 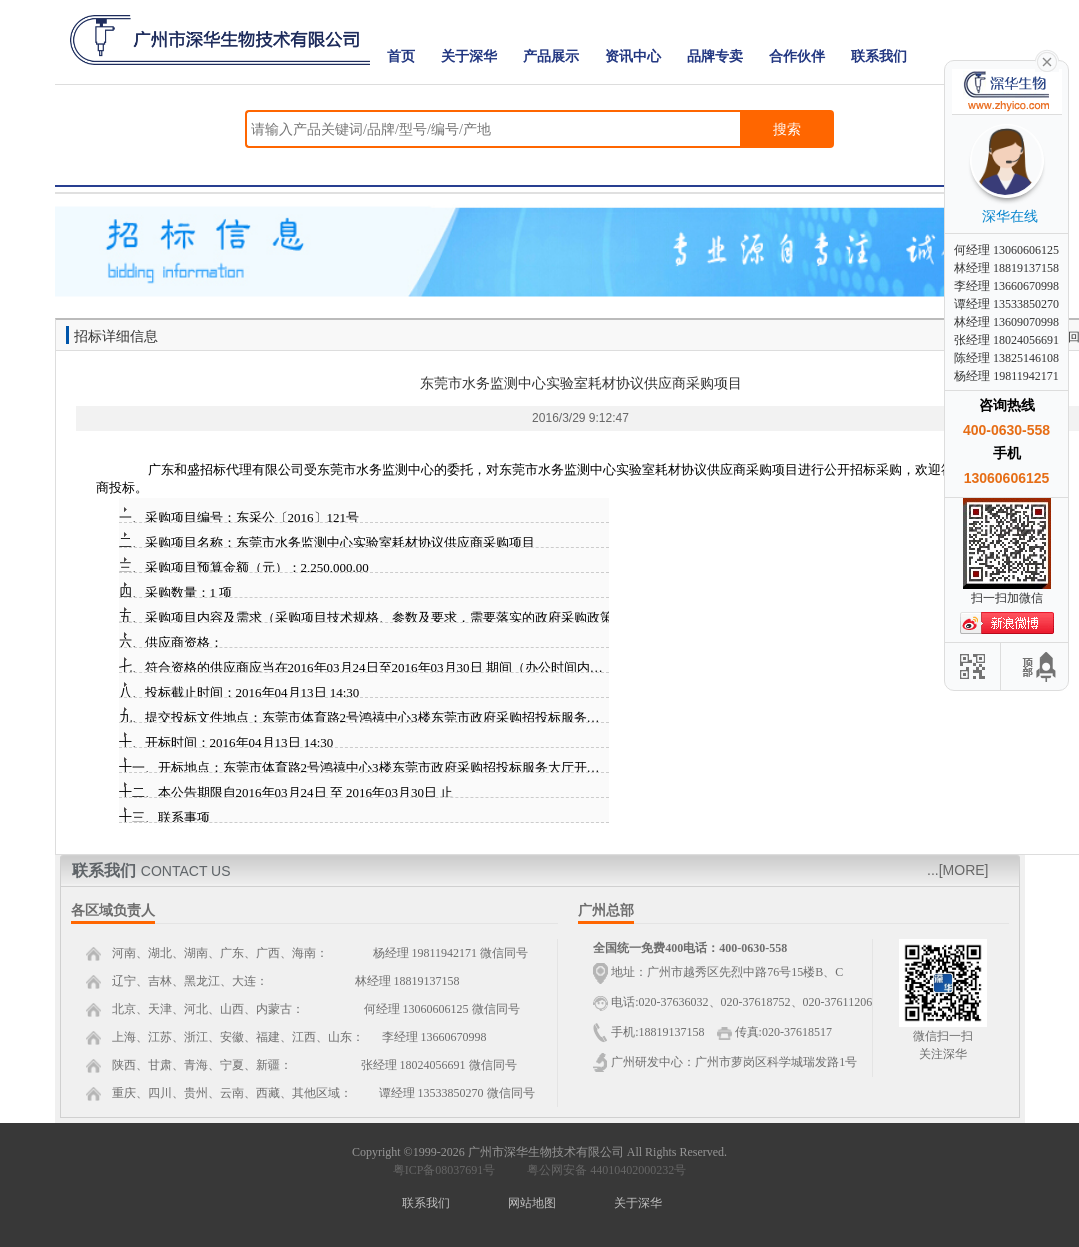 I want to click on 首页, so click(x=401, y=56).